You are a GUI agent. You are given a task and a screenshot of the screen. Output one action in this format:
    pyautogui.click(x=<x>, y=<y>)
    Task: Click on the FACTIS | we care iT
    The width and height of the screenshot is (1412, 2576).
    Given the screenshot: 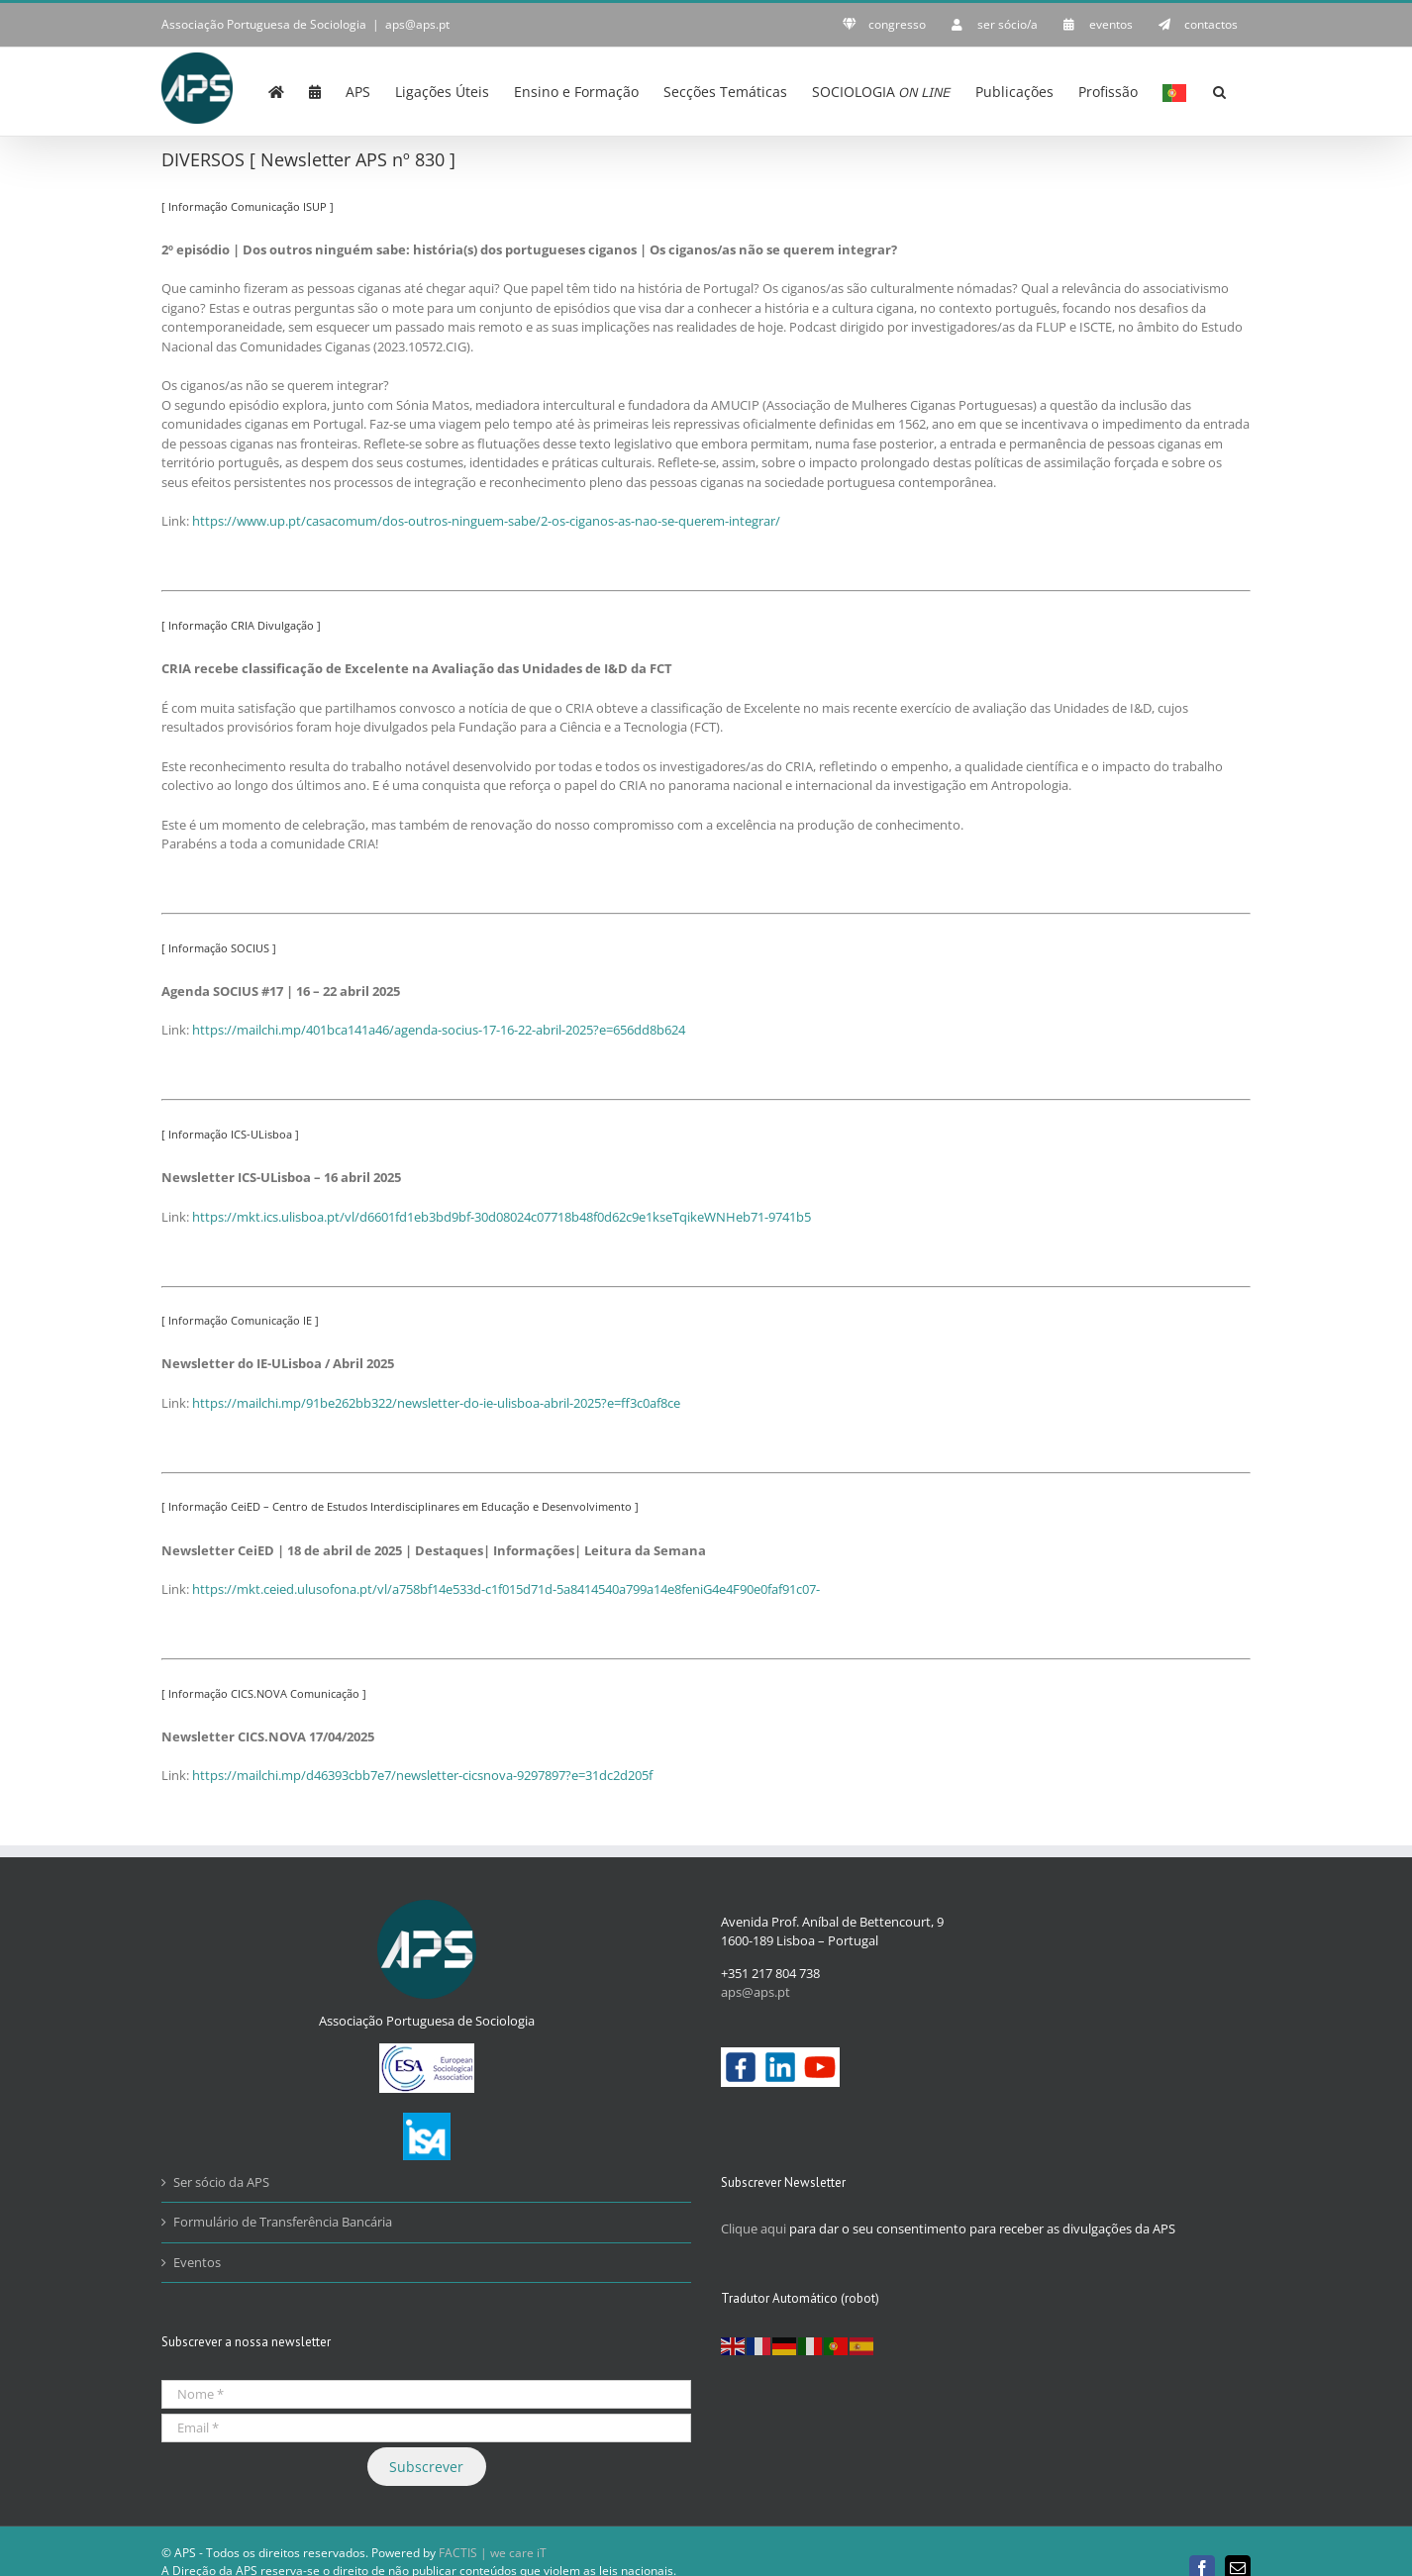 What is the action you would take?
    pyautogui.click(x=493, y=2551)
    